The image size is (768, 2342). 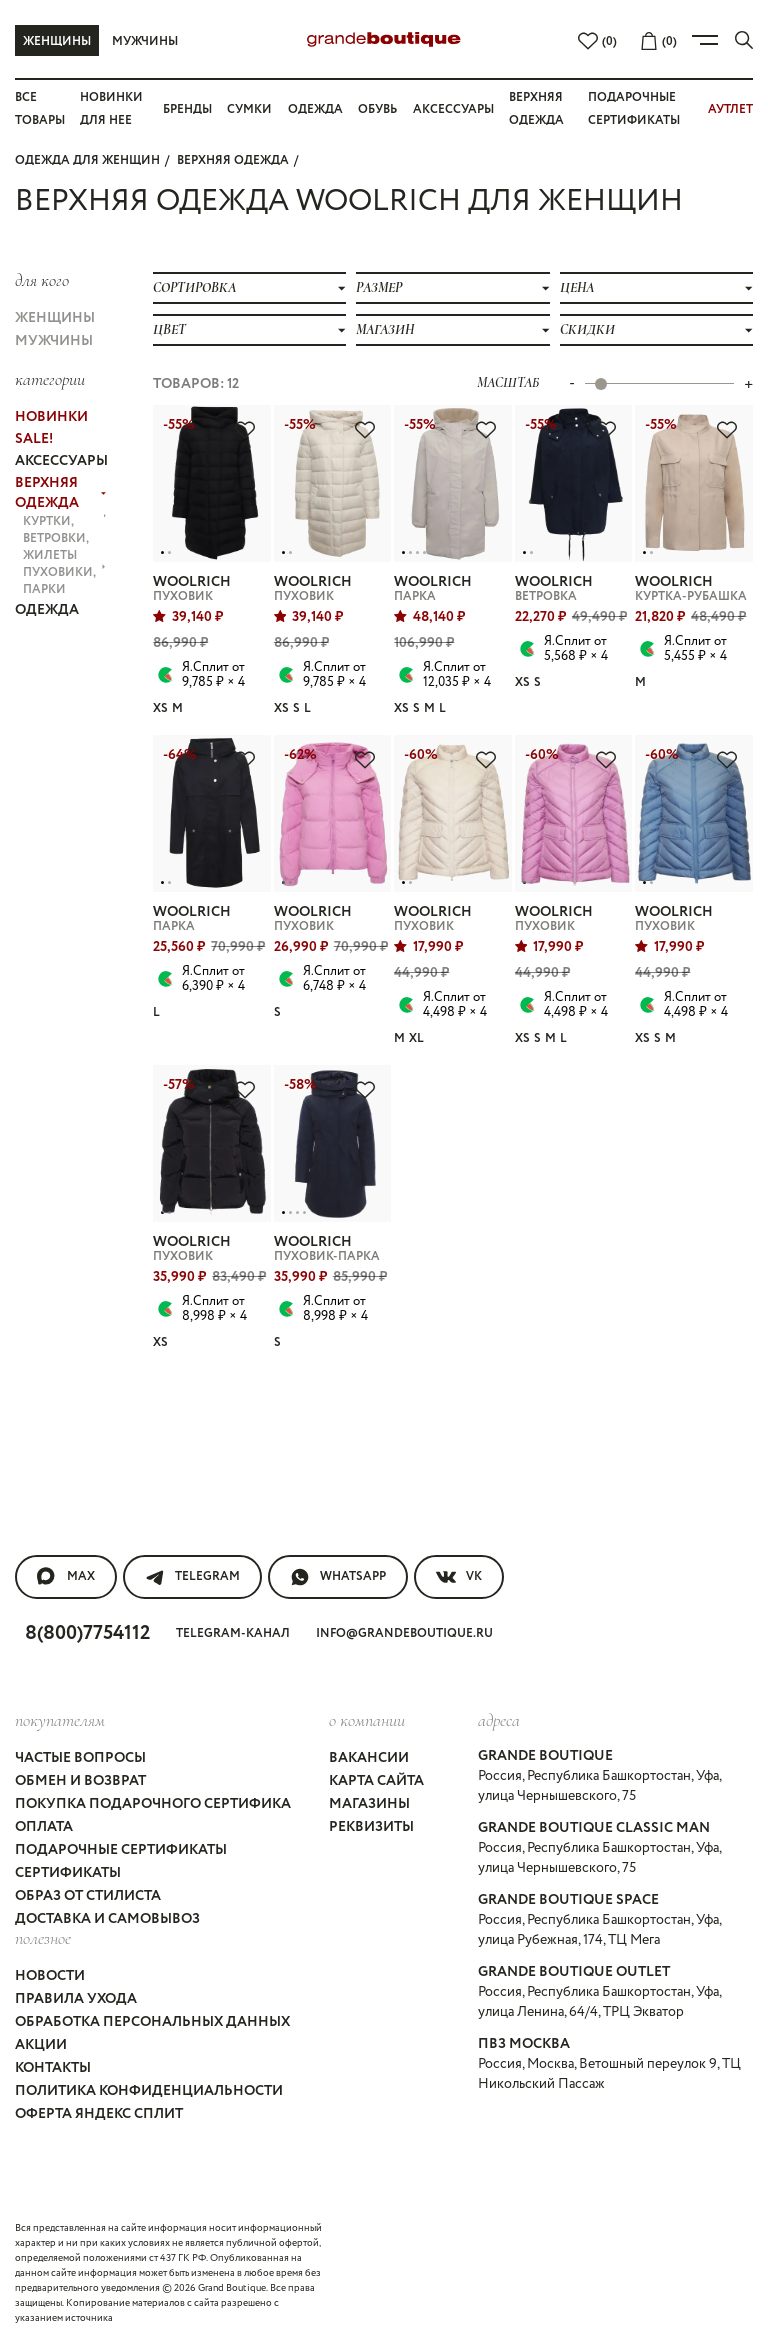 What do you see at coordinates (87, 1633) in the screenshot?
I see `8(800)7754112` at bounding box center [87, 1633].